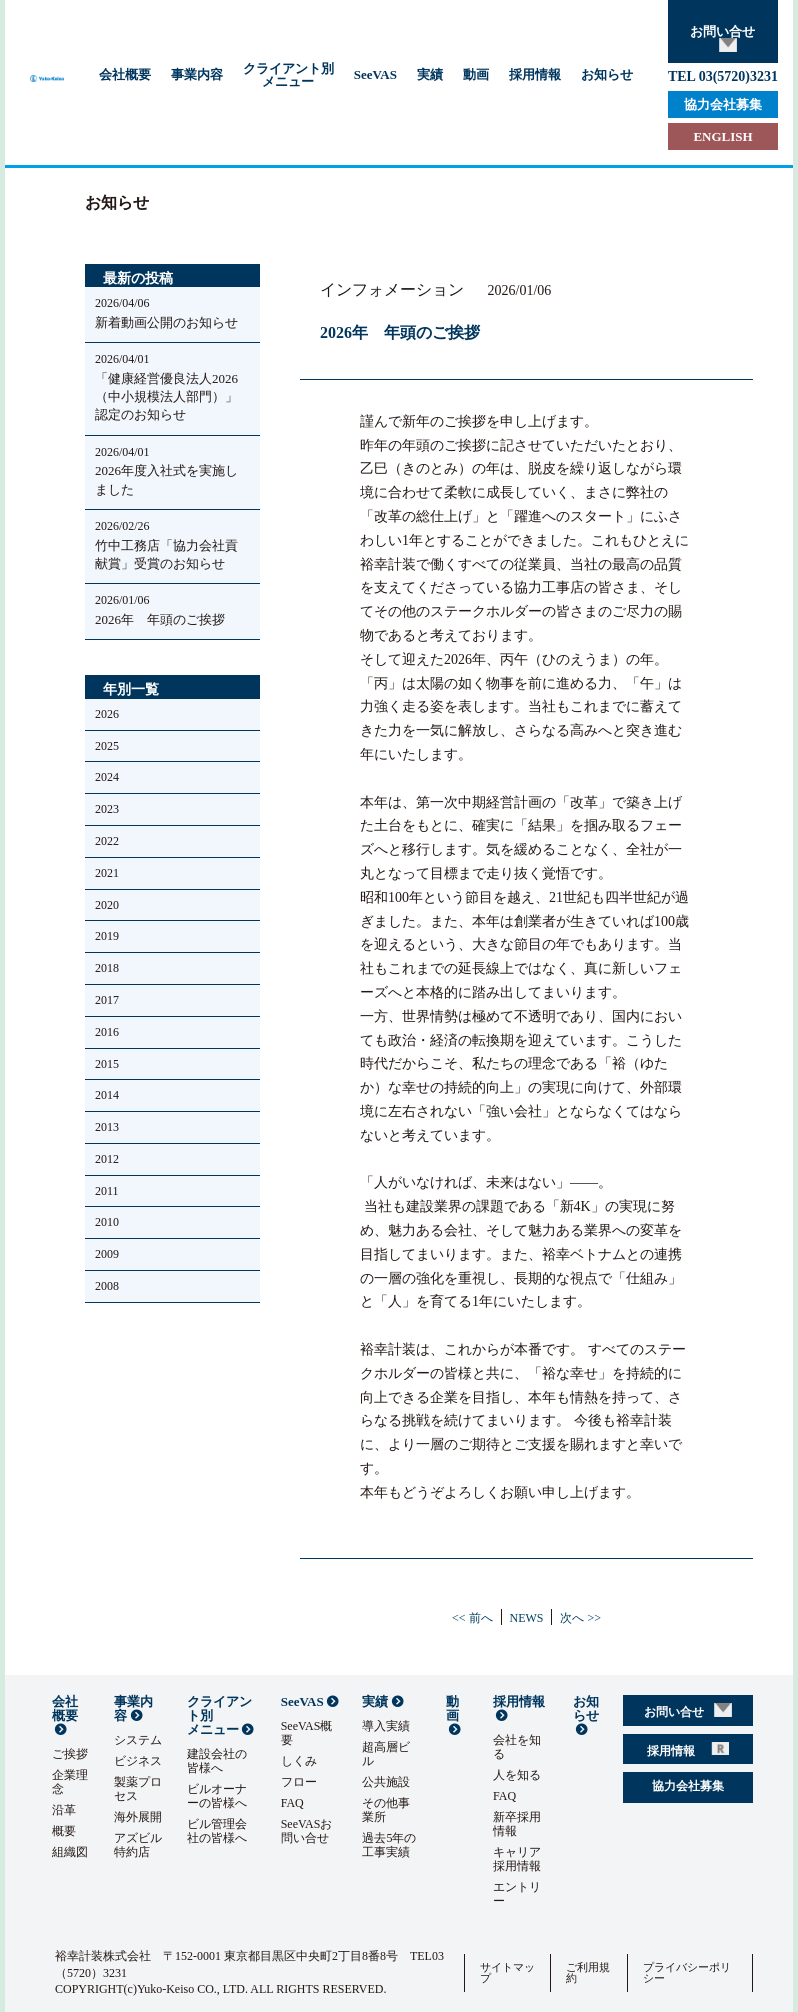 This screenshot has width=798, height=2012. I want to click on 公共施設, so click(386, 1782).